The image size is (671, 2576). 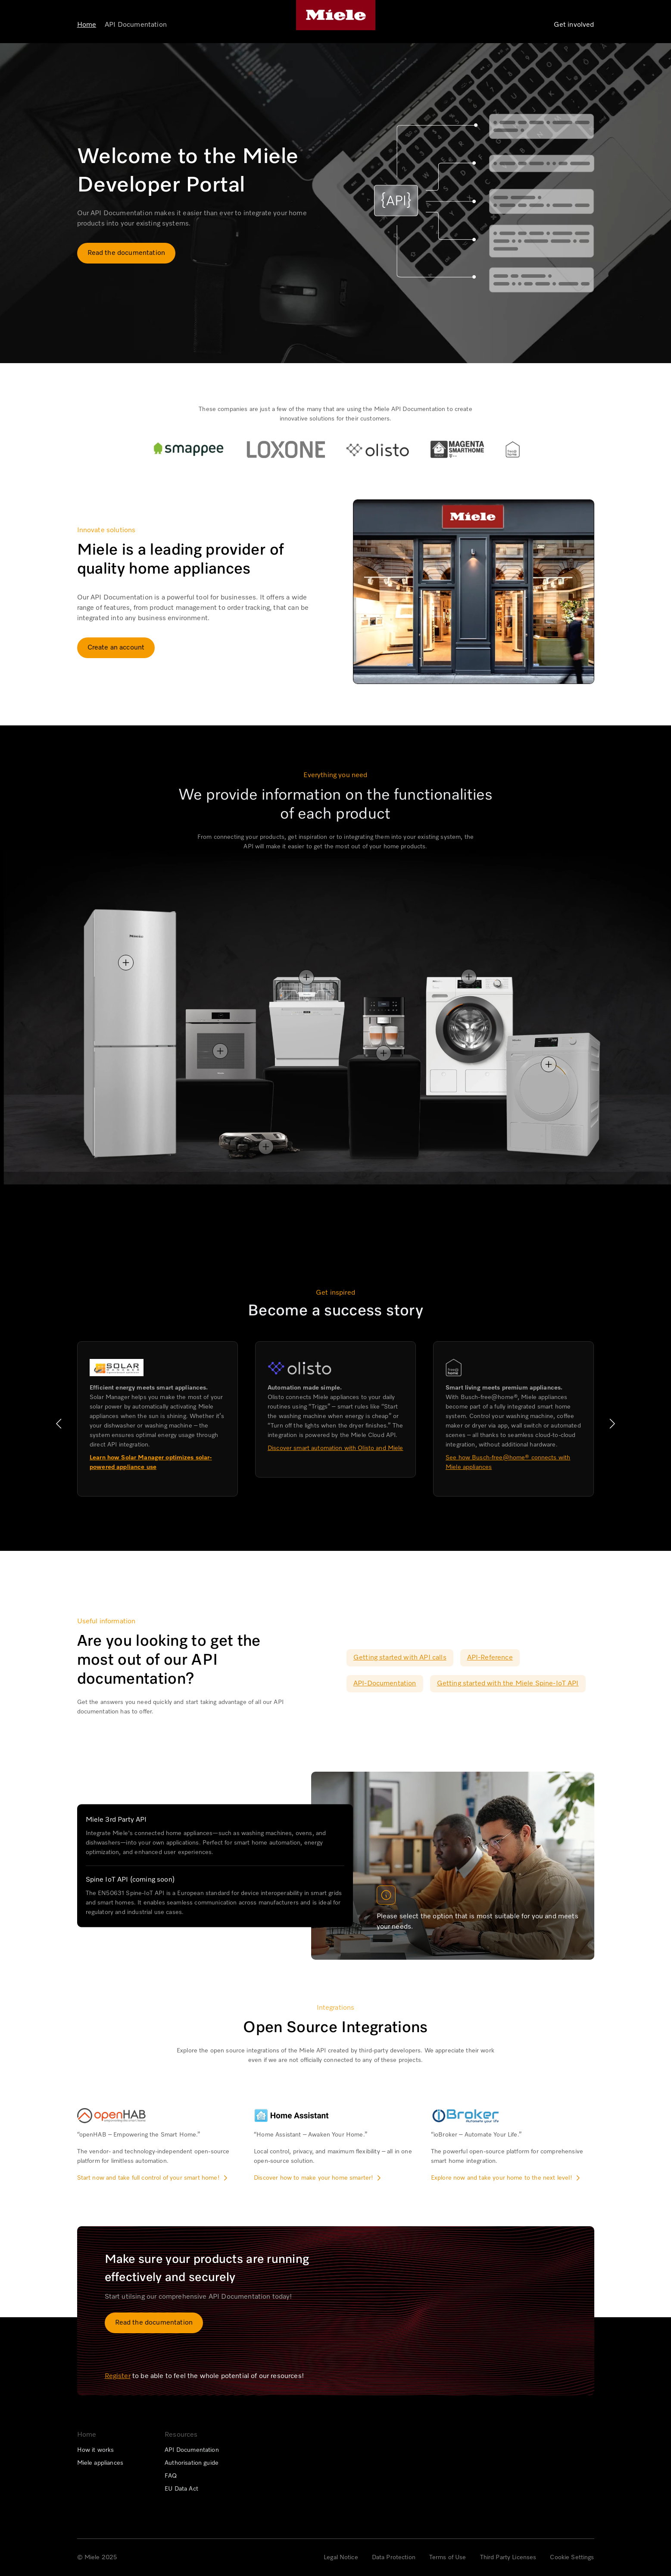 What do you see at coordinates (171, 2476) in the screenshot?
I see `FAQ` at bounding box center [171, 2476].